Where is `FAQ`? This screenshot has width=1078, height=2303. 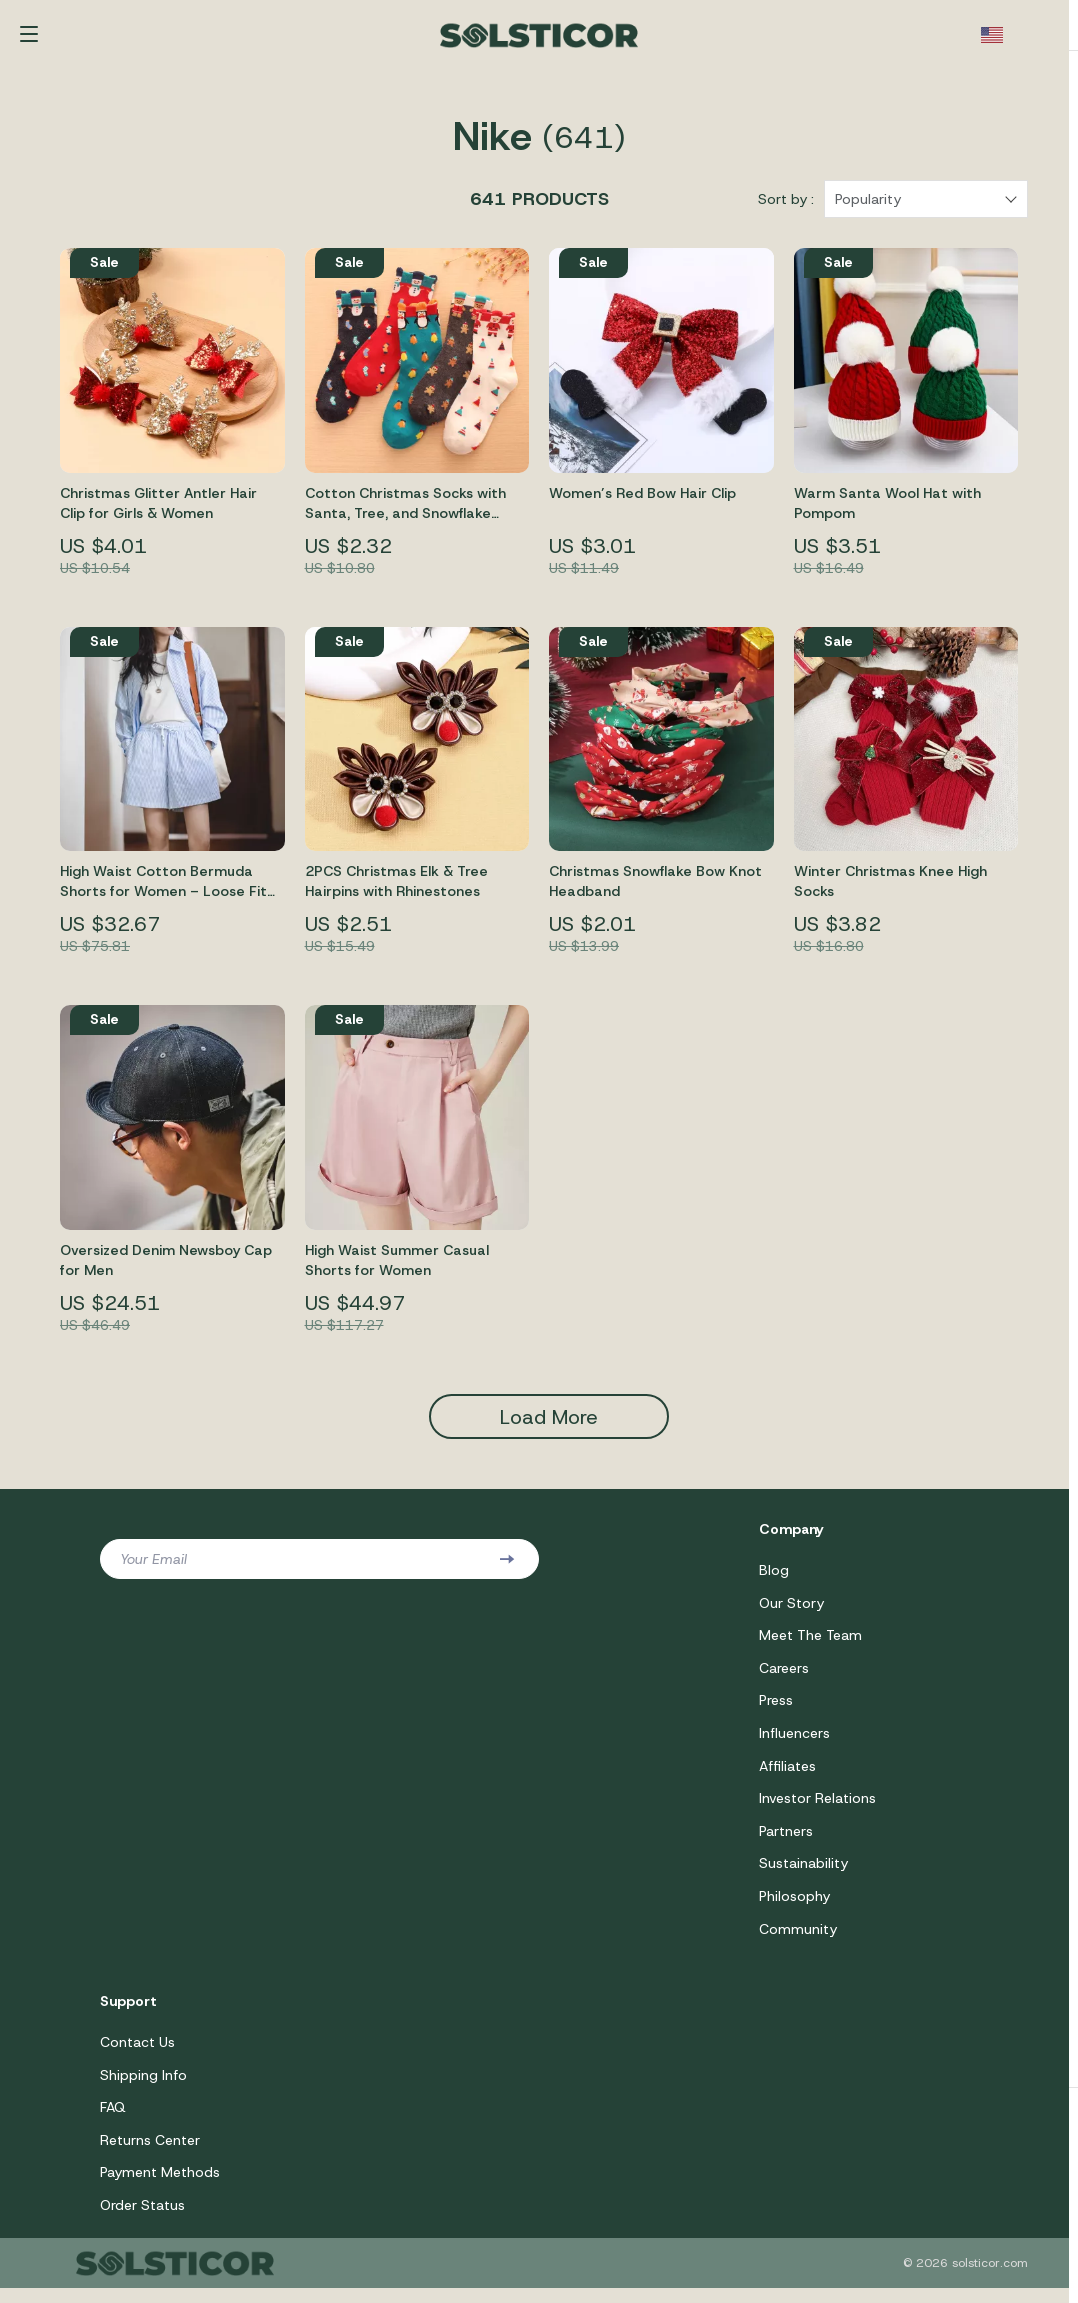 FAQ is located at coordinates (113, 2121).